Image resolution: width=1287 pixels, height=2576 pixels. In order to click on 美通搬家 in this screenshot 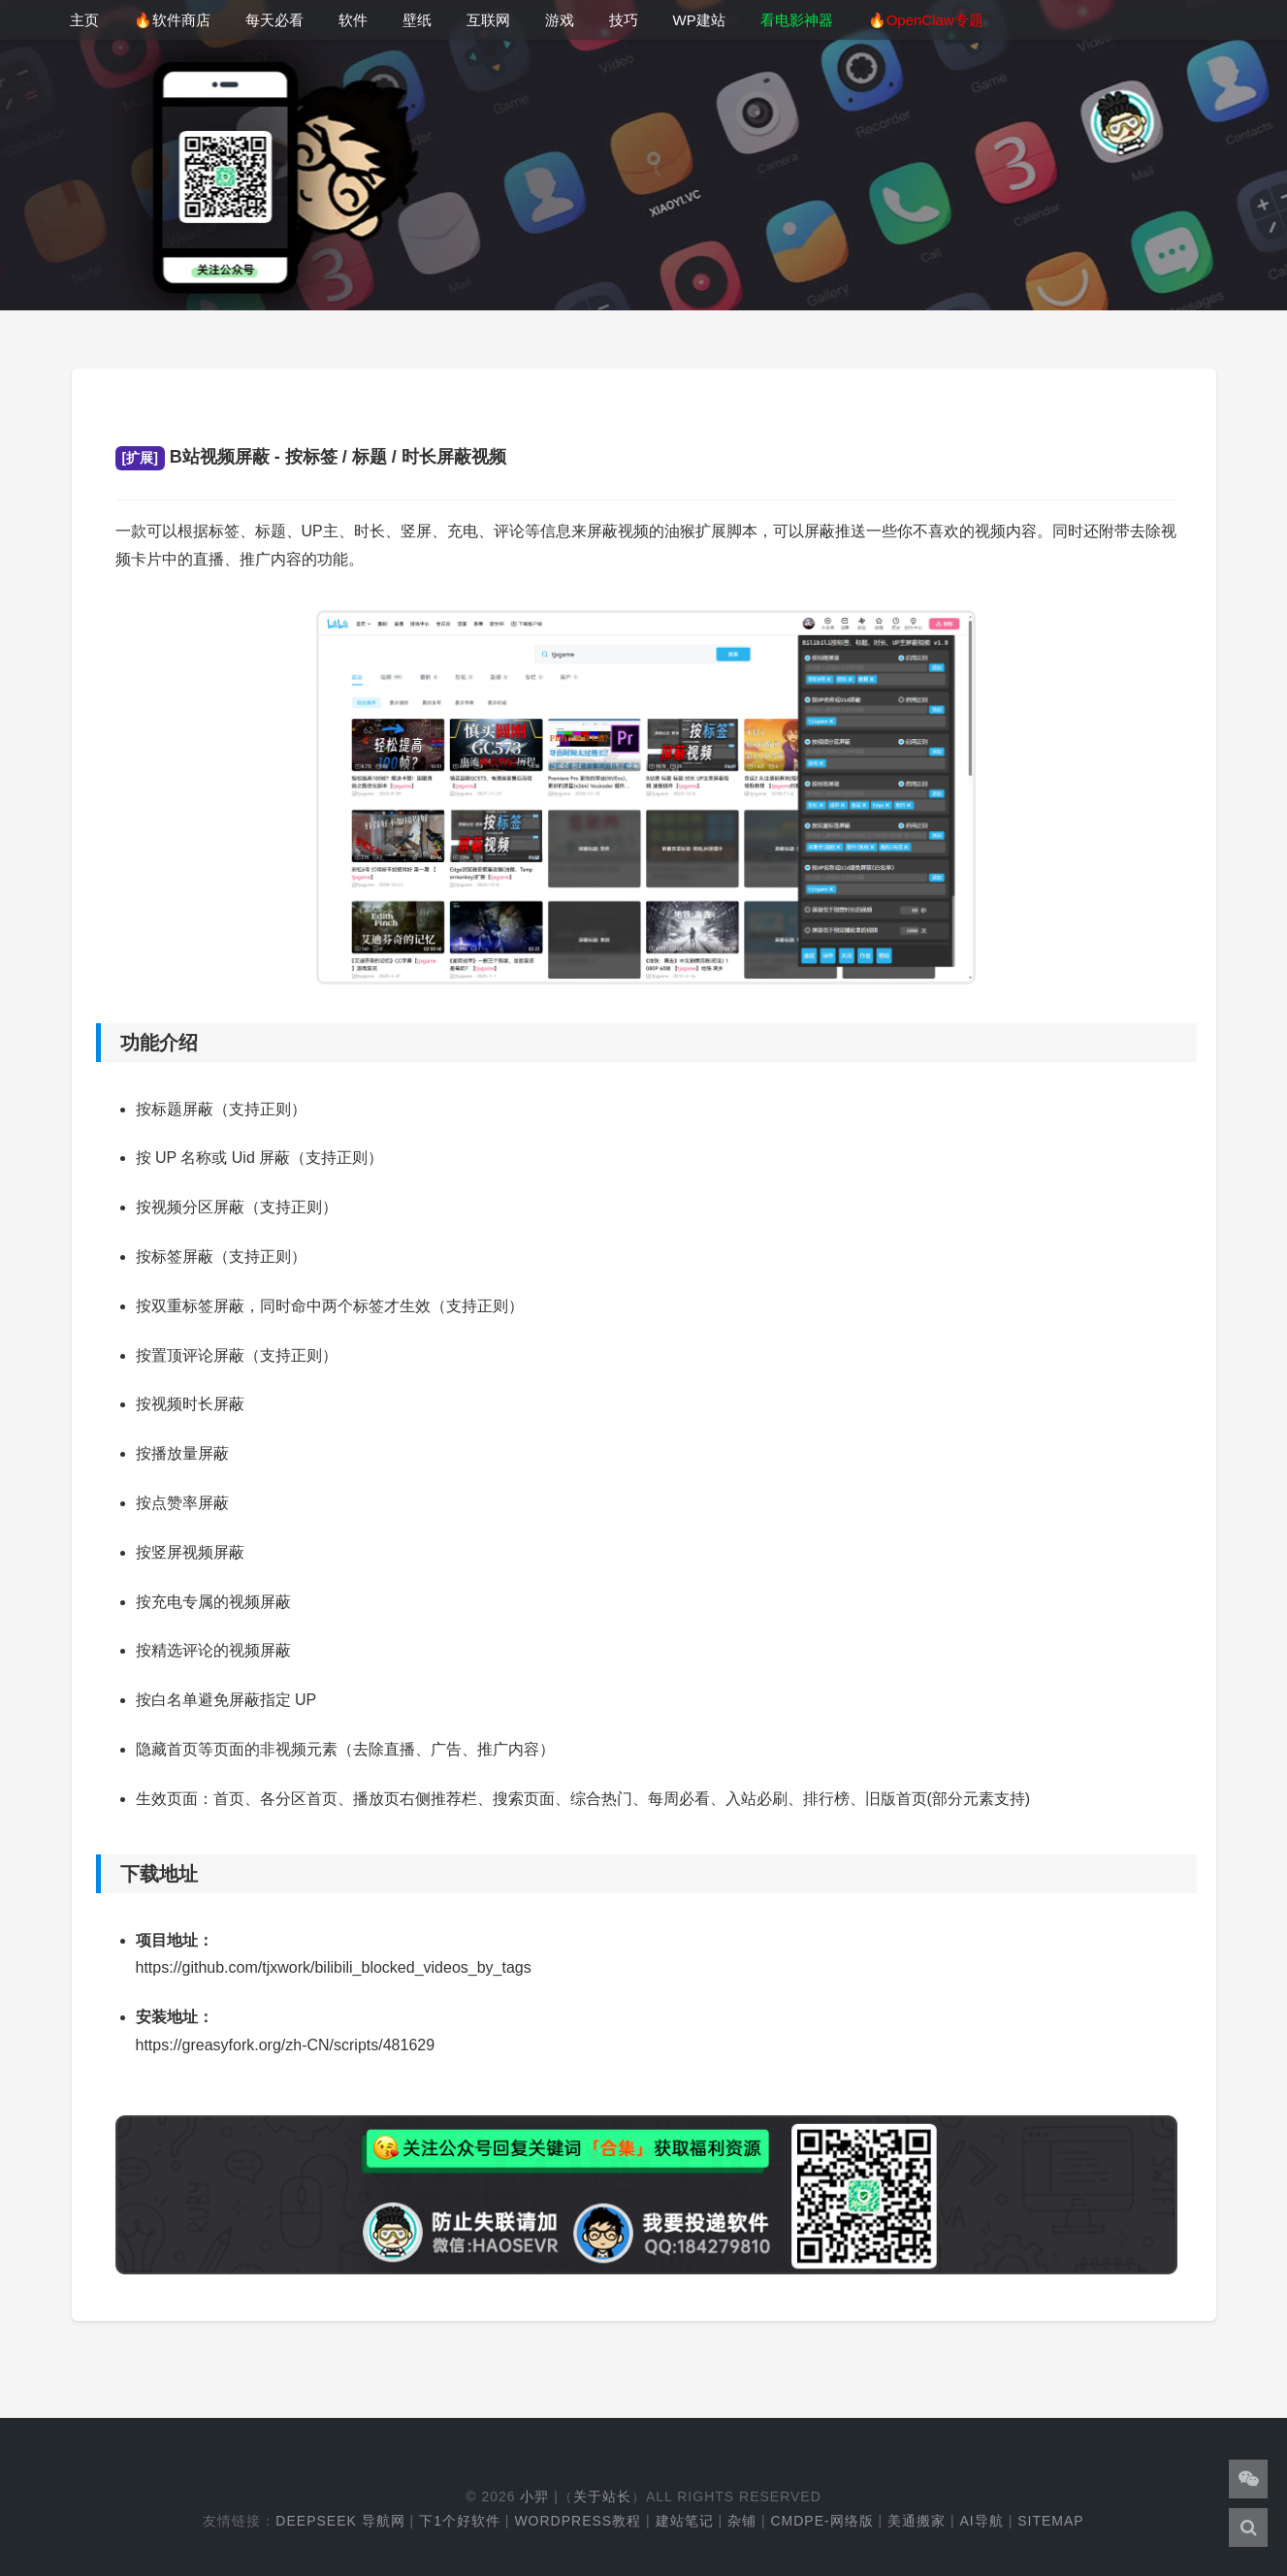, I will do `click(916, 2520)`.